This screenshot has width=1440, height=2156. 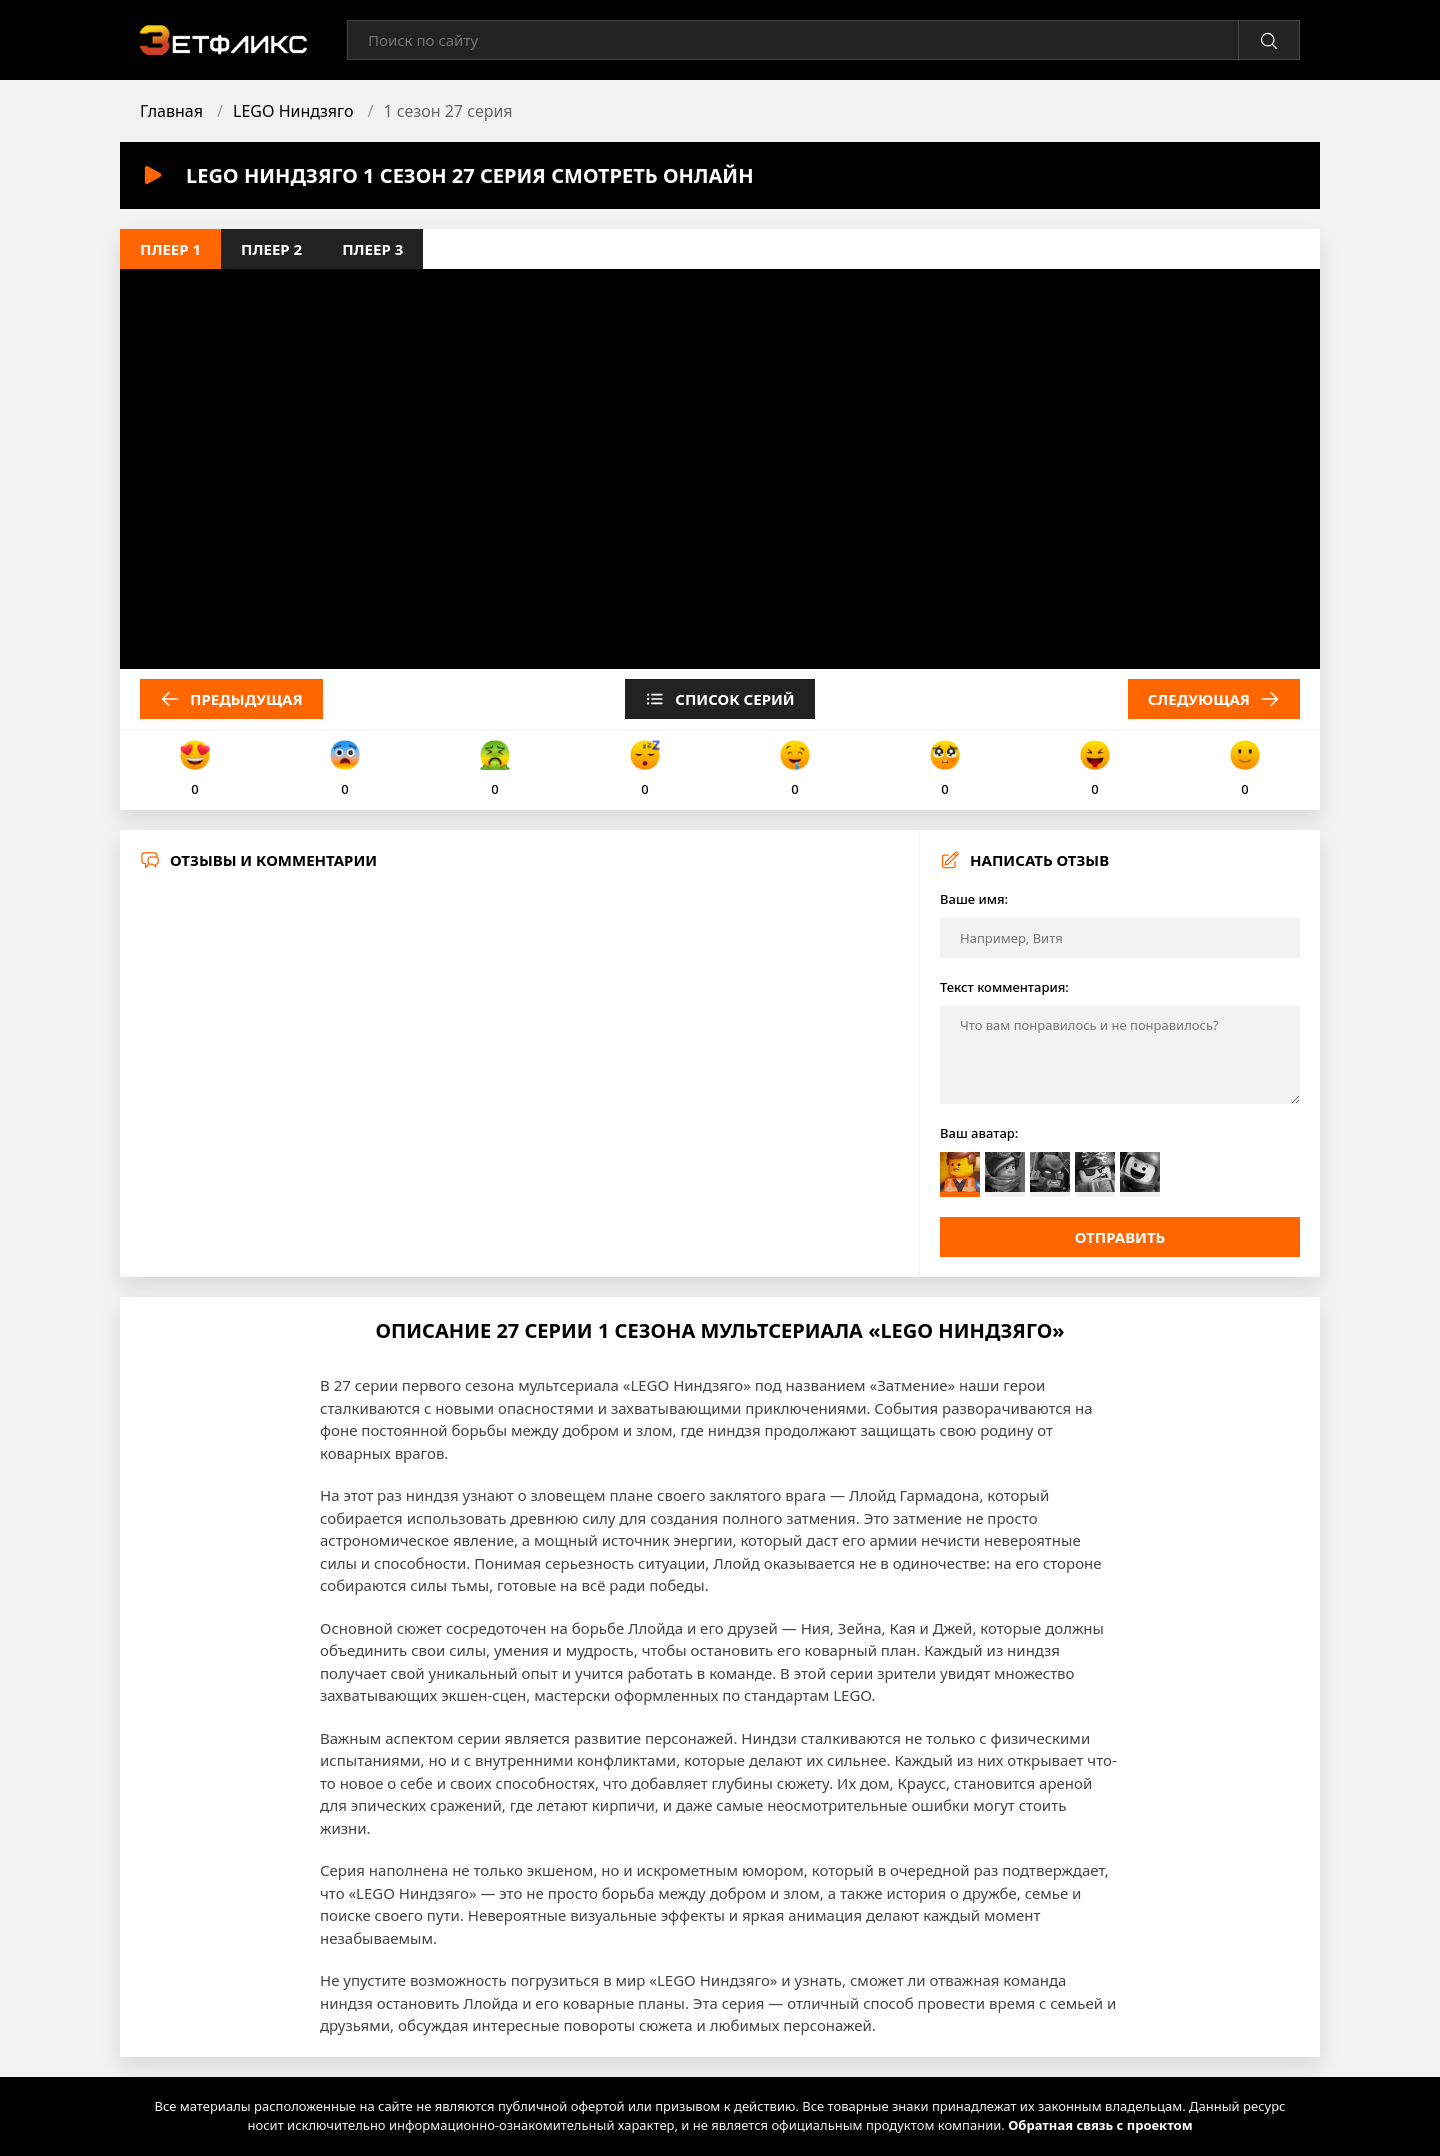 What do you see at coordinates (1004, 987) in the screenshot?
I see `Текст комментария:` at bounding box center [1004, 987].